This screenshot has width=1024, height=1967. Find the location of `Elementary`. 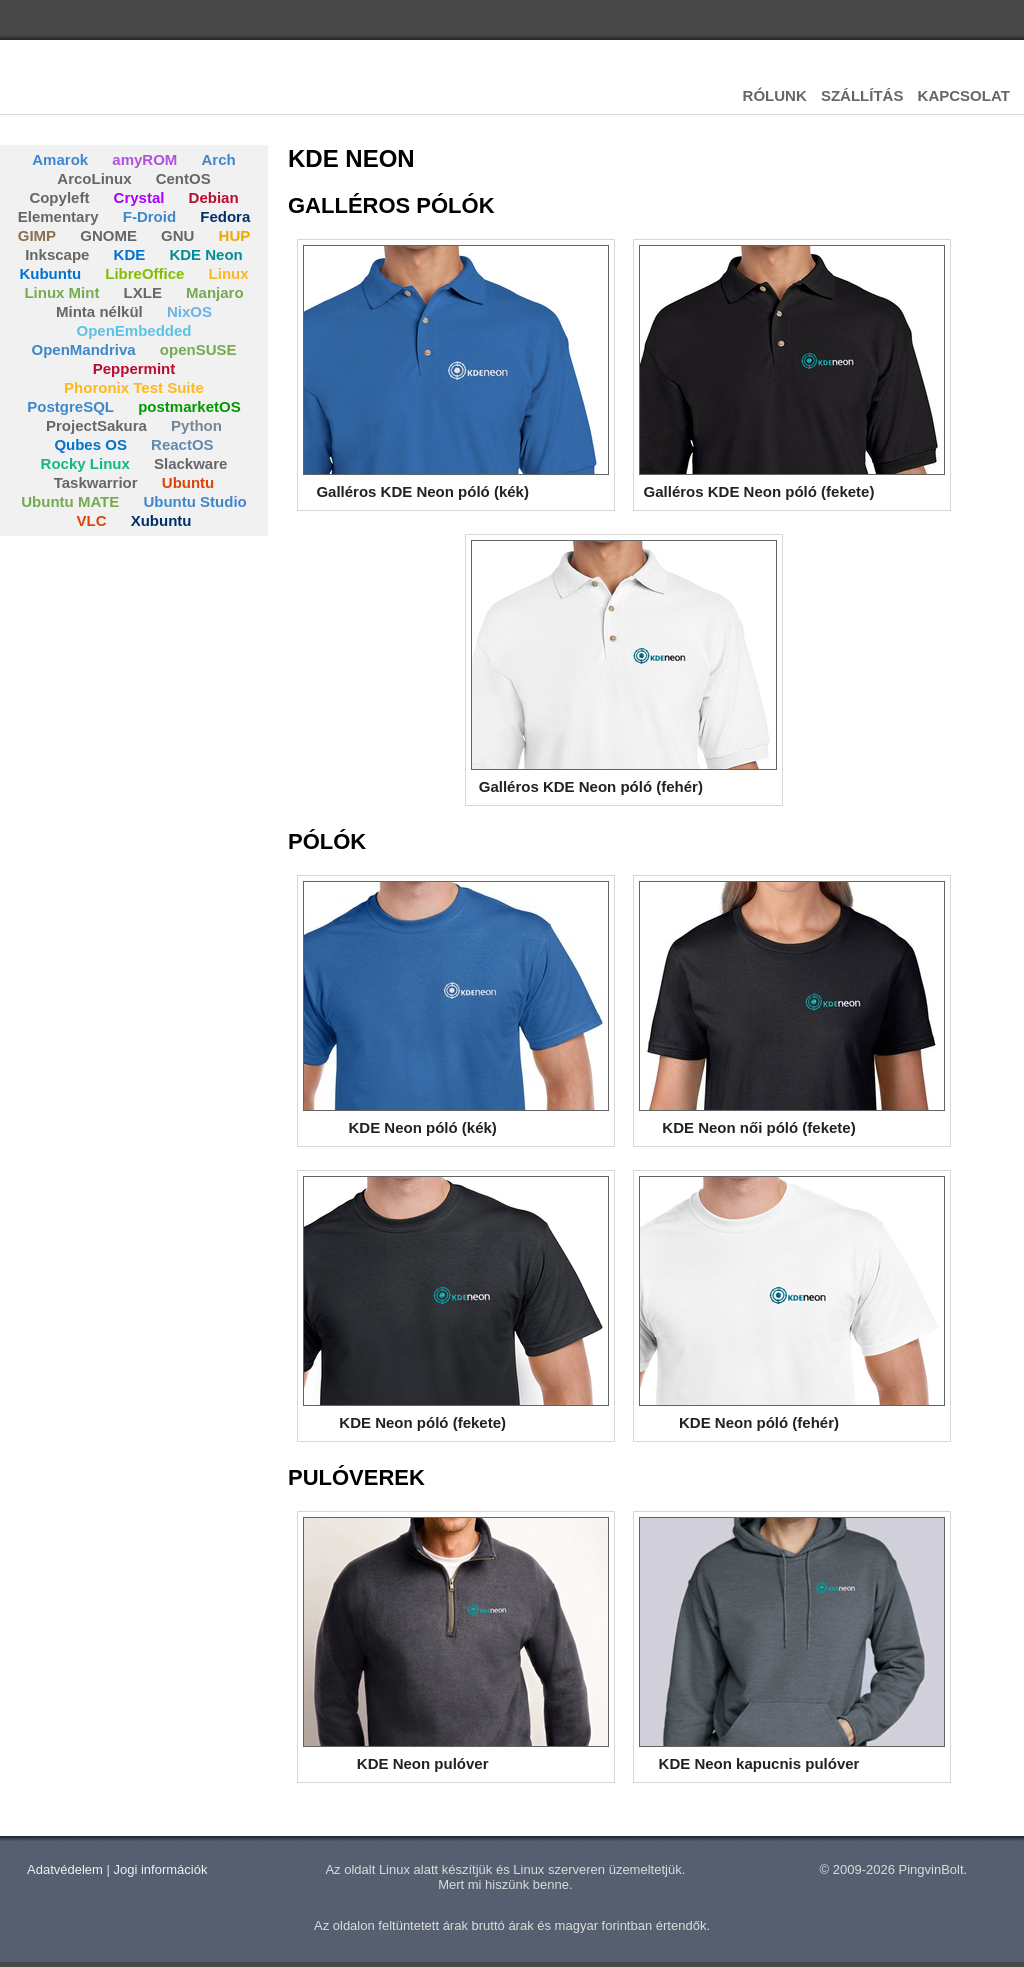

Elementary is located at coordinates (58, 216).